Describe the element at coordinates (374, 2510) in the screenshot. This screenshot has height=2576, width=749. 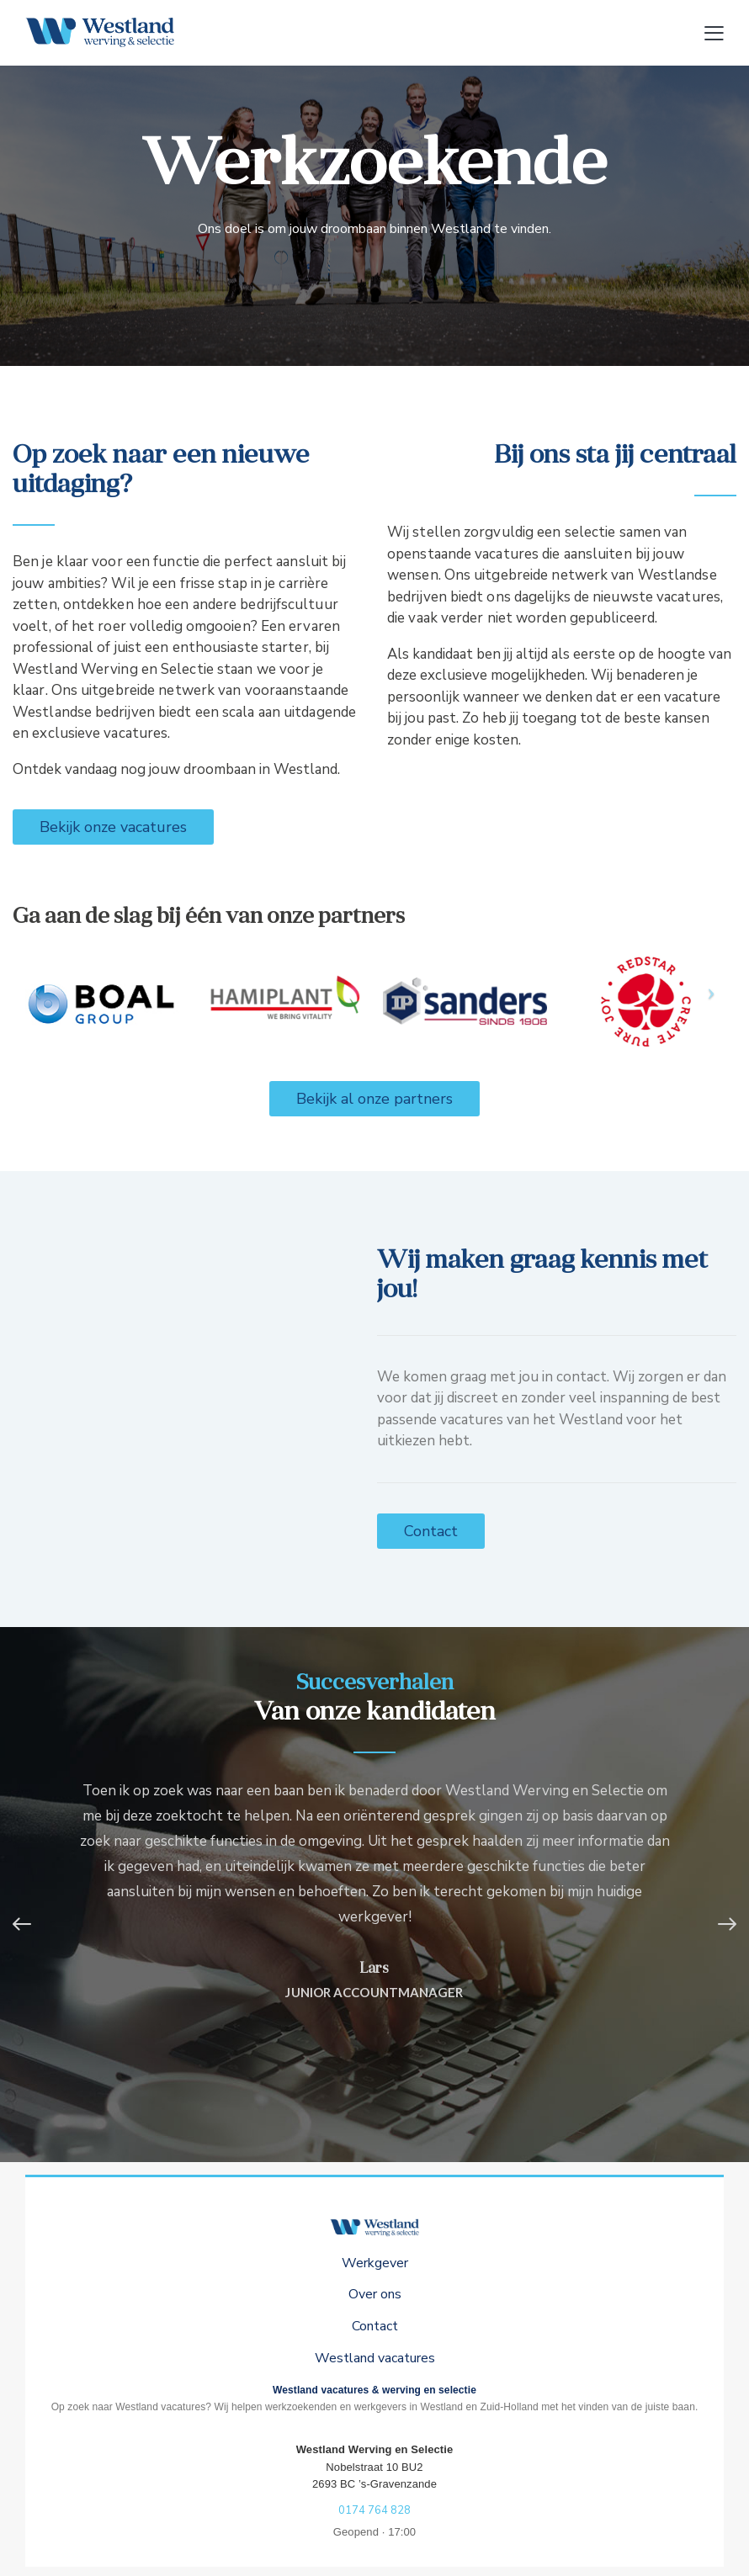
I see `0174 764 828` at that location.